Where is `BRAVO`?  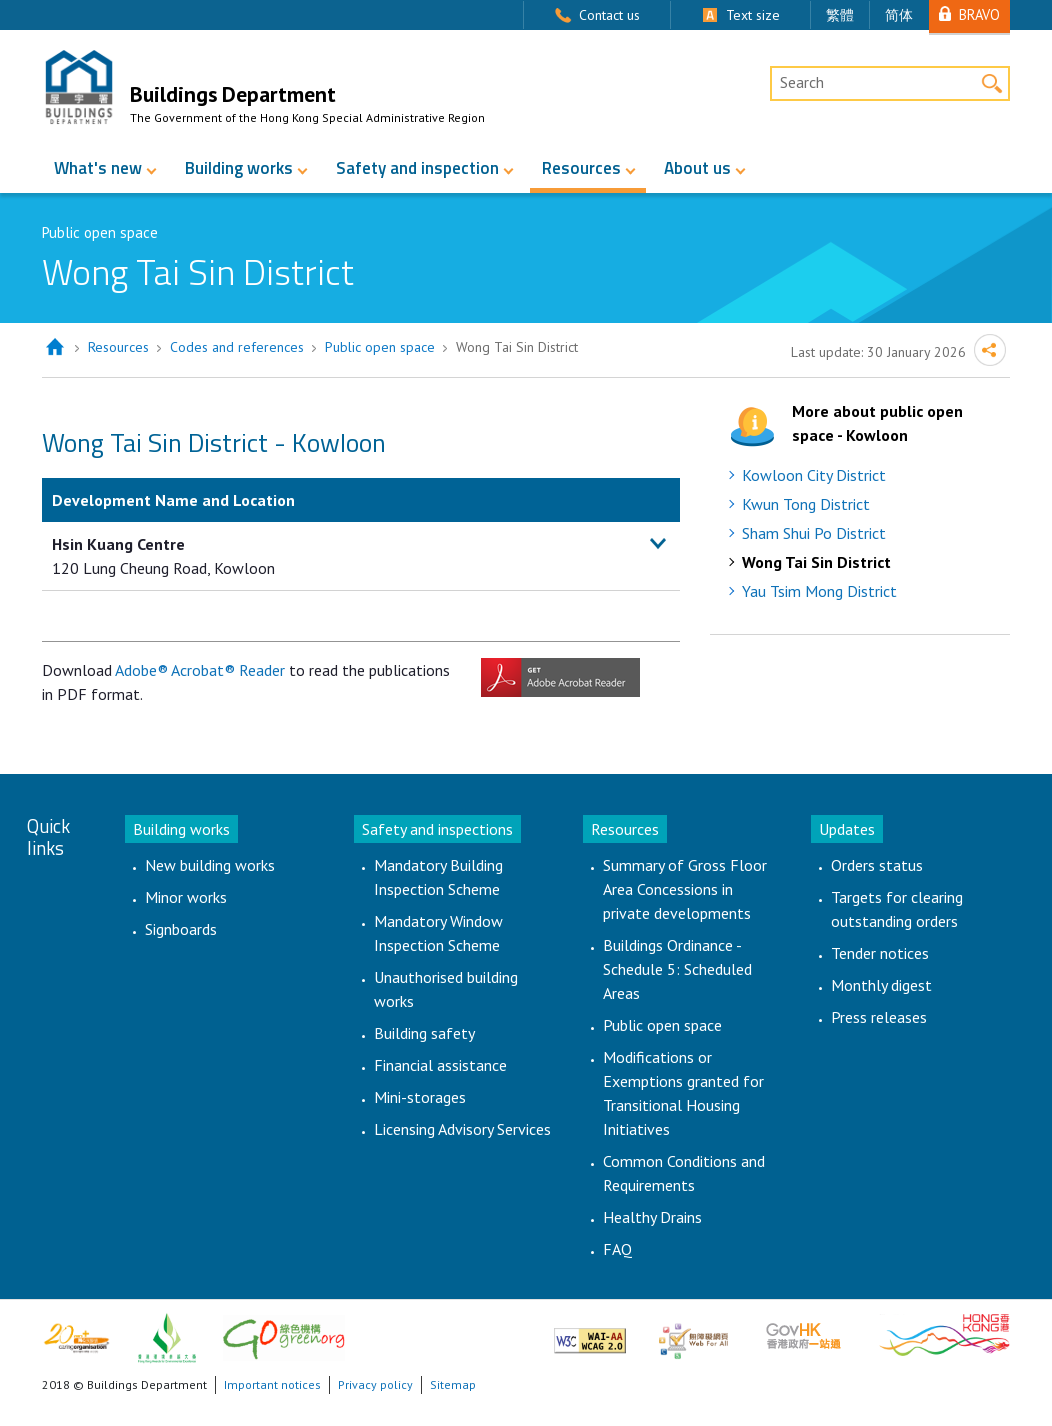
BRAVO is located at coordinates (979, 14).